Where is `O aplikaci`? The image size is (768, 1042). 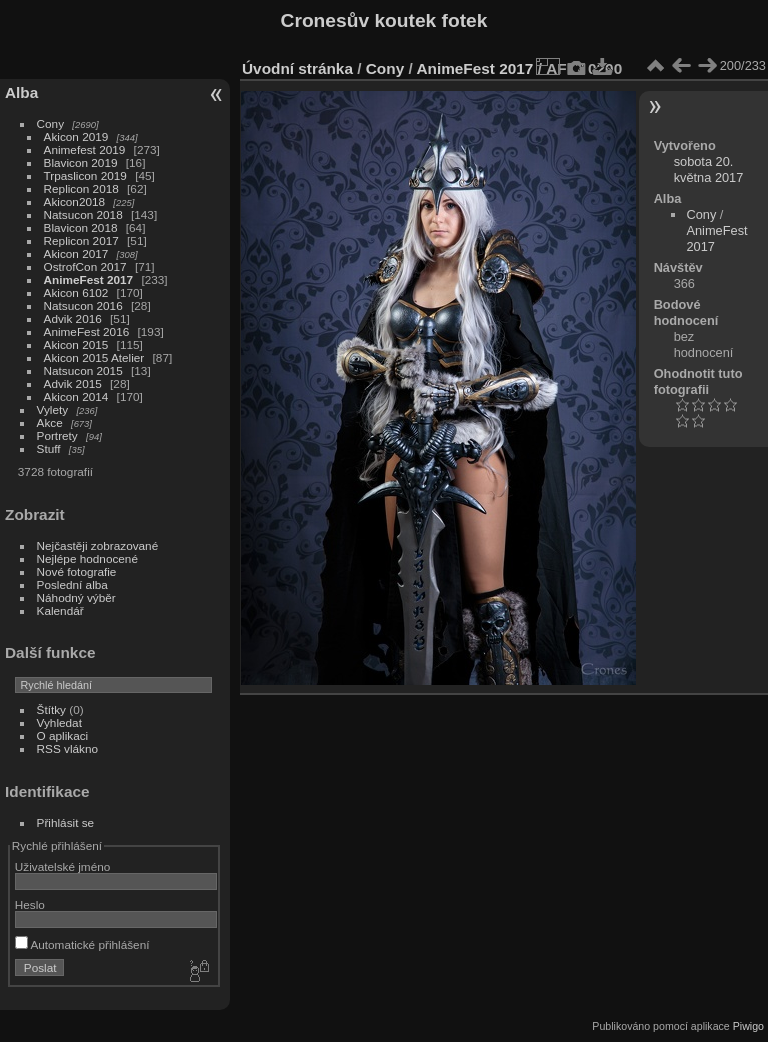 O aplikaci is located at coordinates (63, 735).